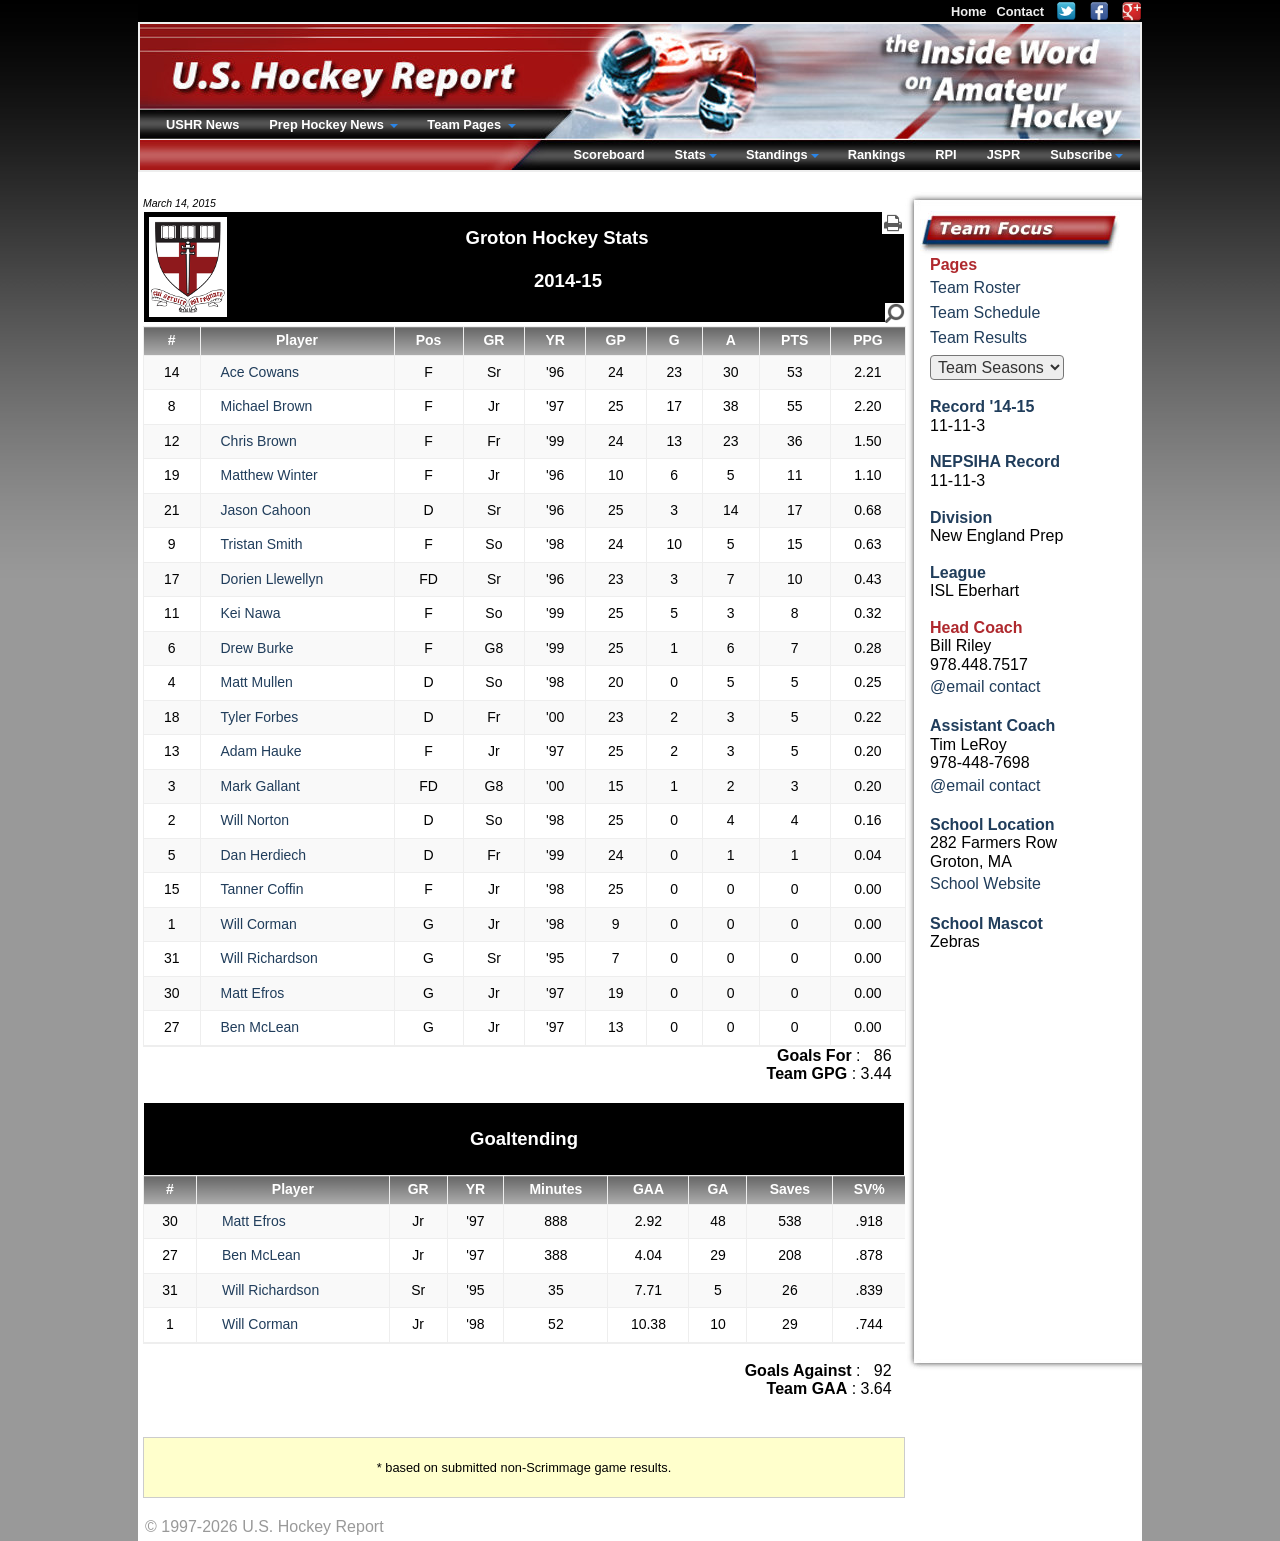 The height and width of the screenshot is (1541, 1280). Describe the element at coordinates (259, 924) in the screenshot. I see `Will Corman` at that location.